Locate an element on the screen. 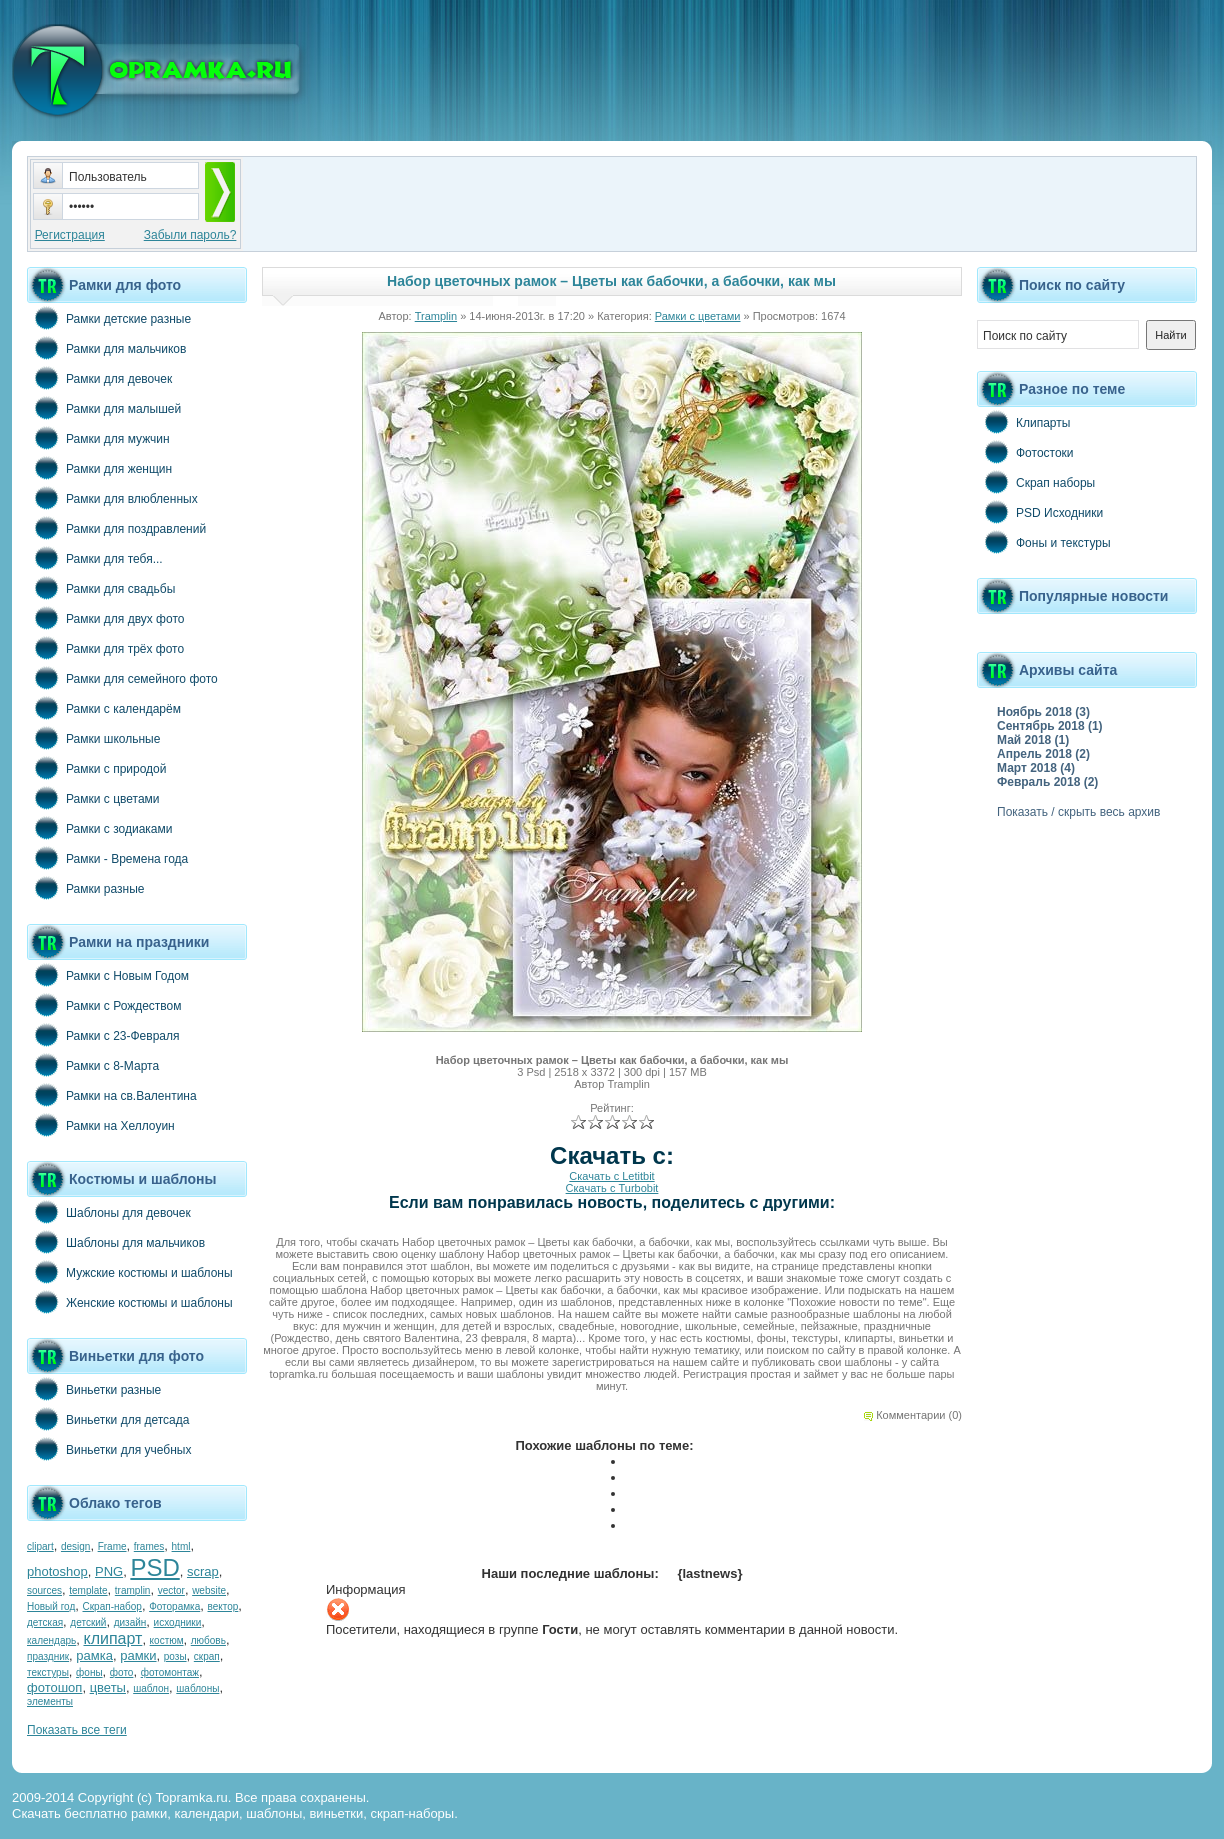 Image resolution: width=1224 pixels, height=1839 pixels. Рамки с природой is located at coordinates (97, 768).